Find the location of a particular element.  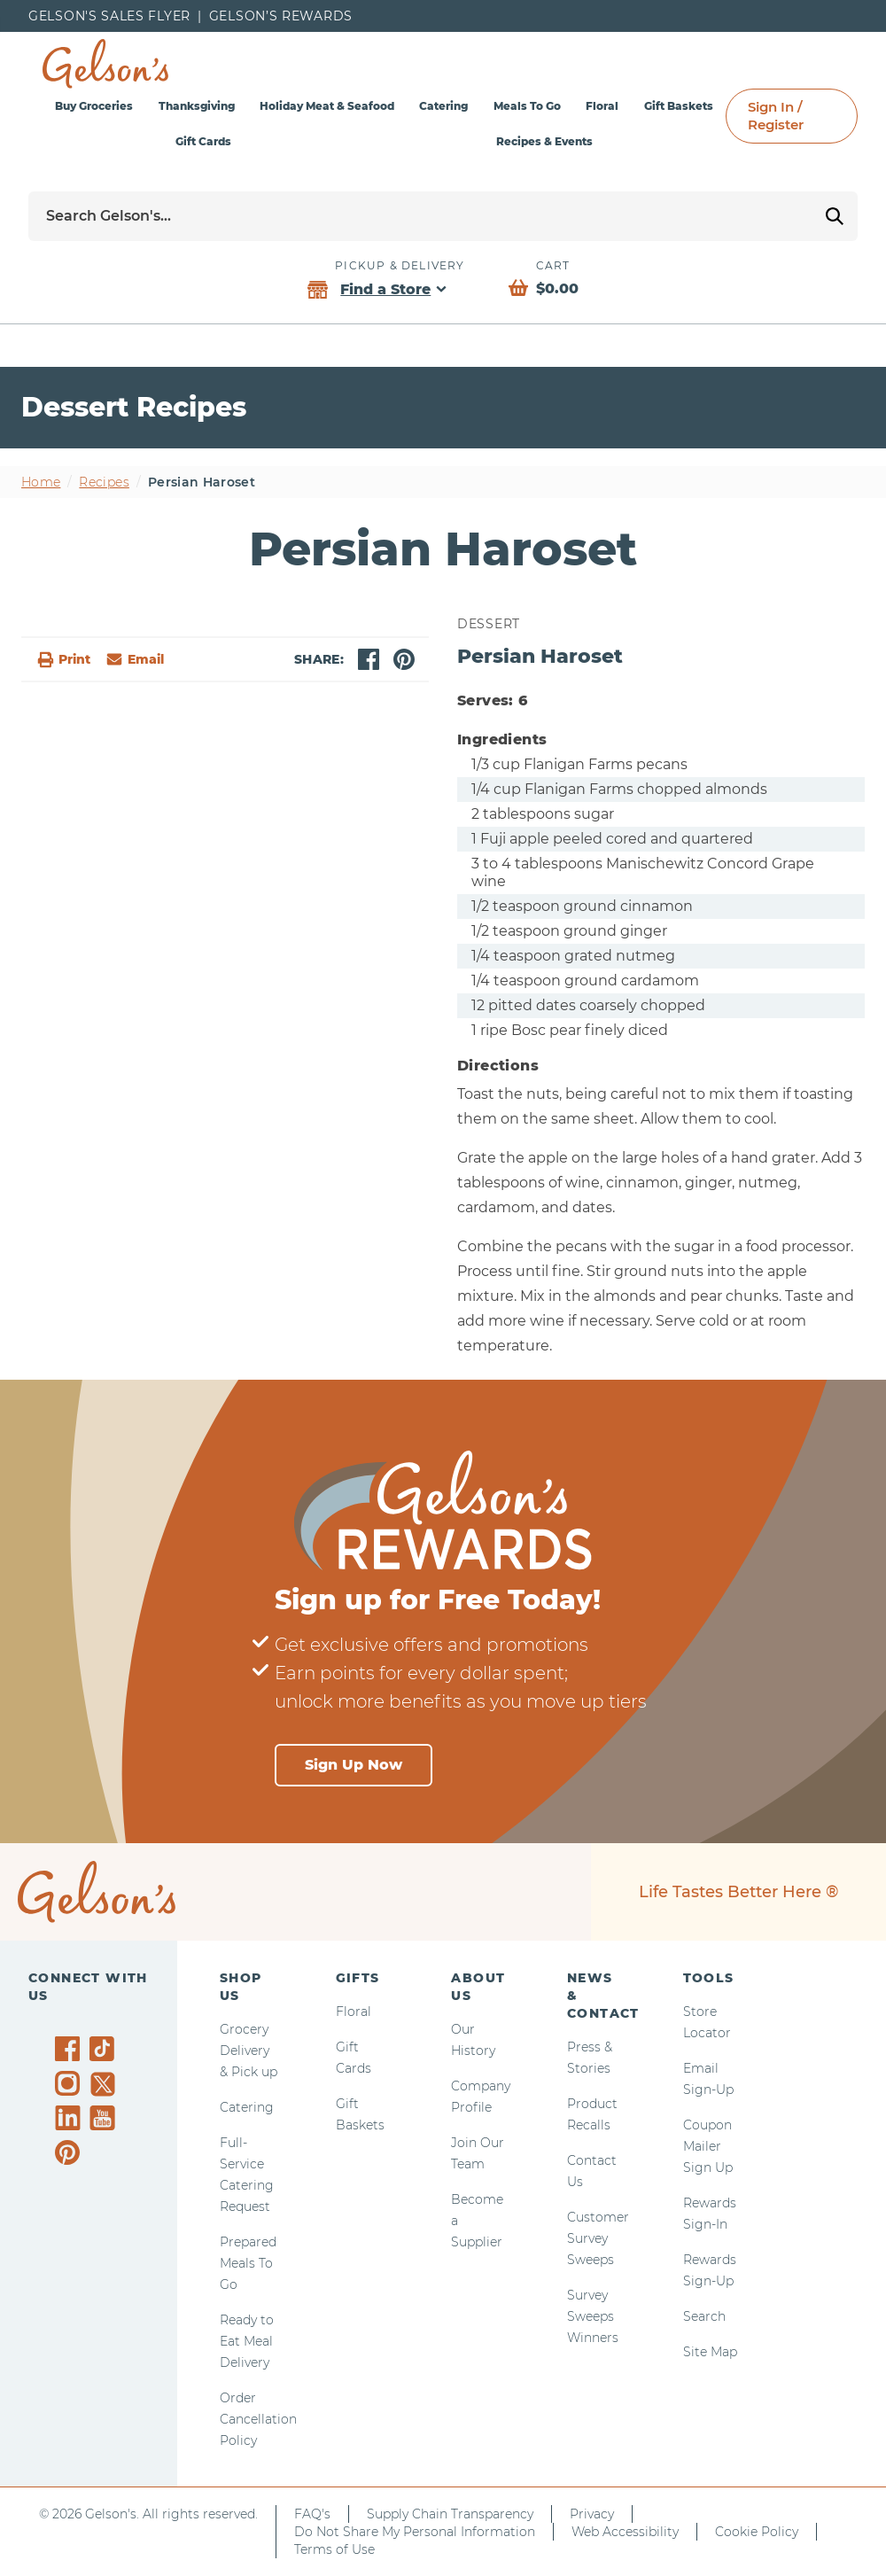

[Gelson's on Twitter] is located at coordinates (104, 2084).